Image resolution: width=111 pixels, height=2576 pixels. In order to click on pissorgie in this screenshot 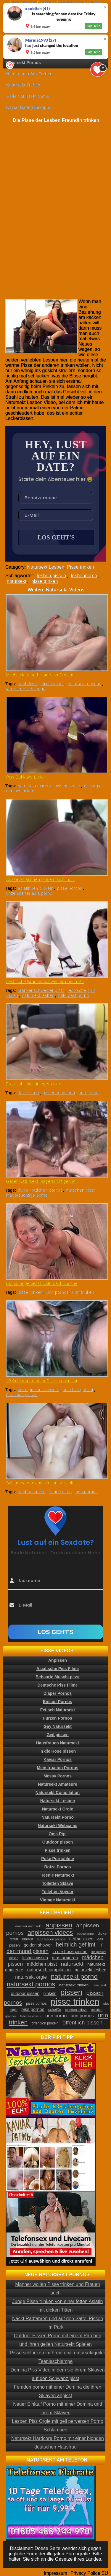, I will do `click(93, 785)`.